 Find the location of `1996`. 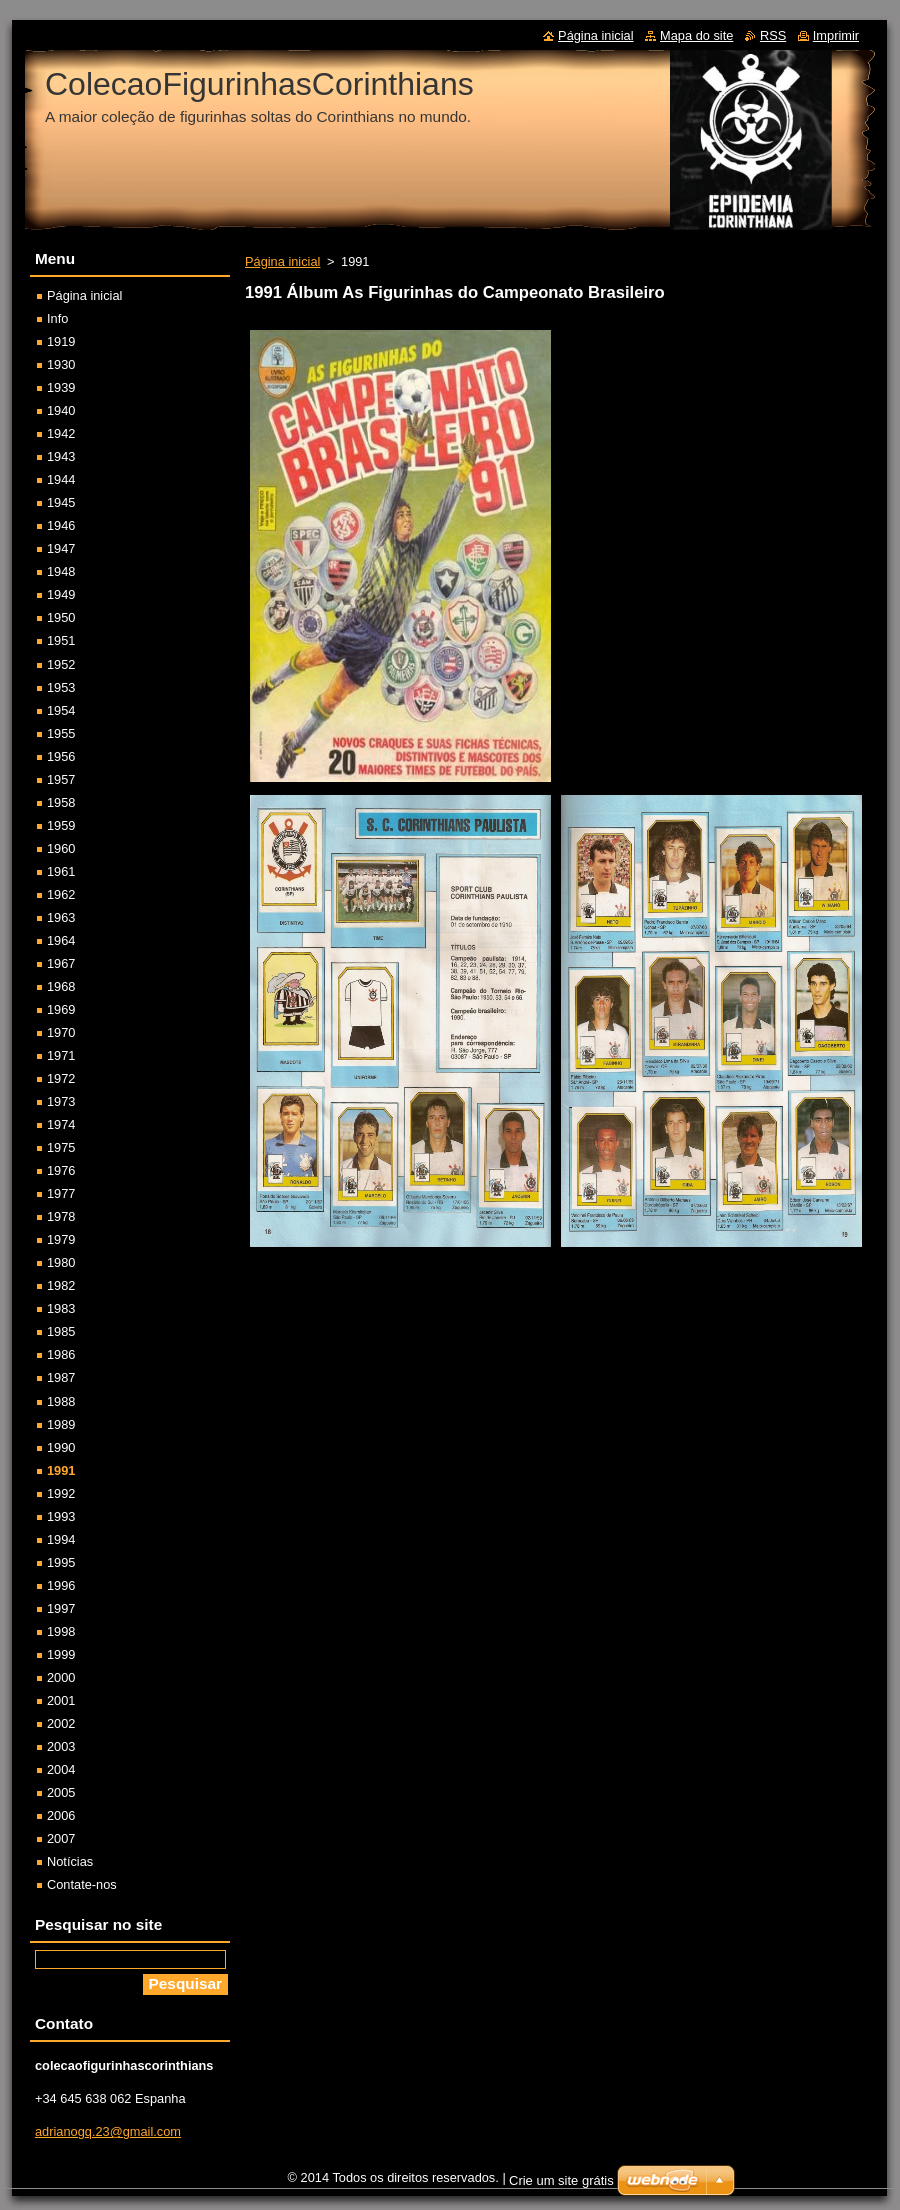

1996 is located at coordinates (61, 1585).